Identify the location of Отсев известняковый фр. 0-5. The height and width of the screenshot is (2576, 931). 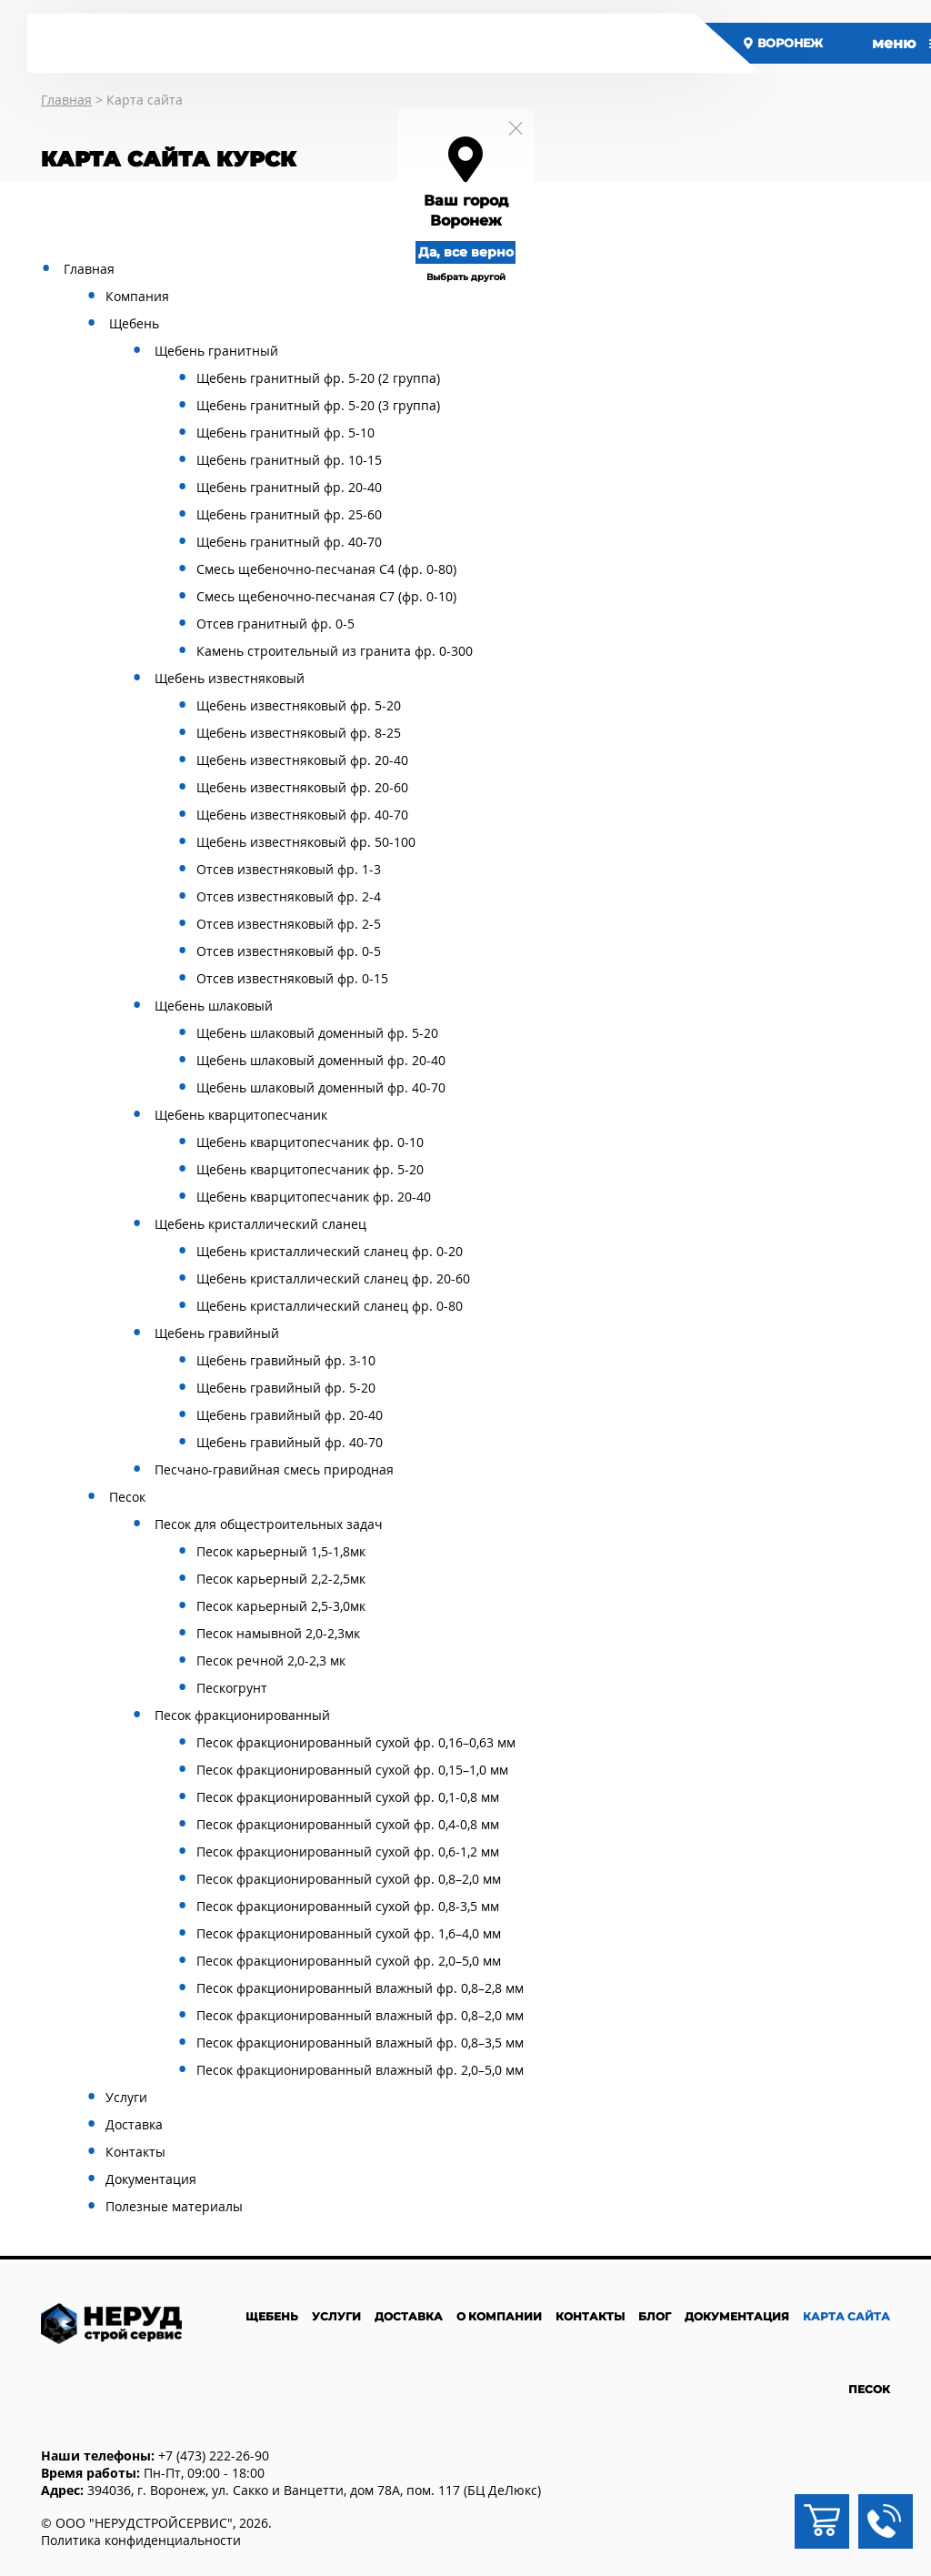
(288, 951).